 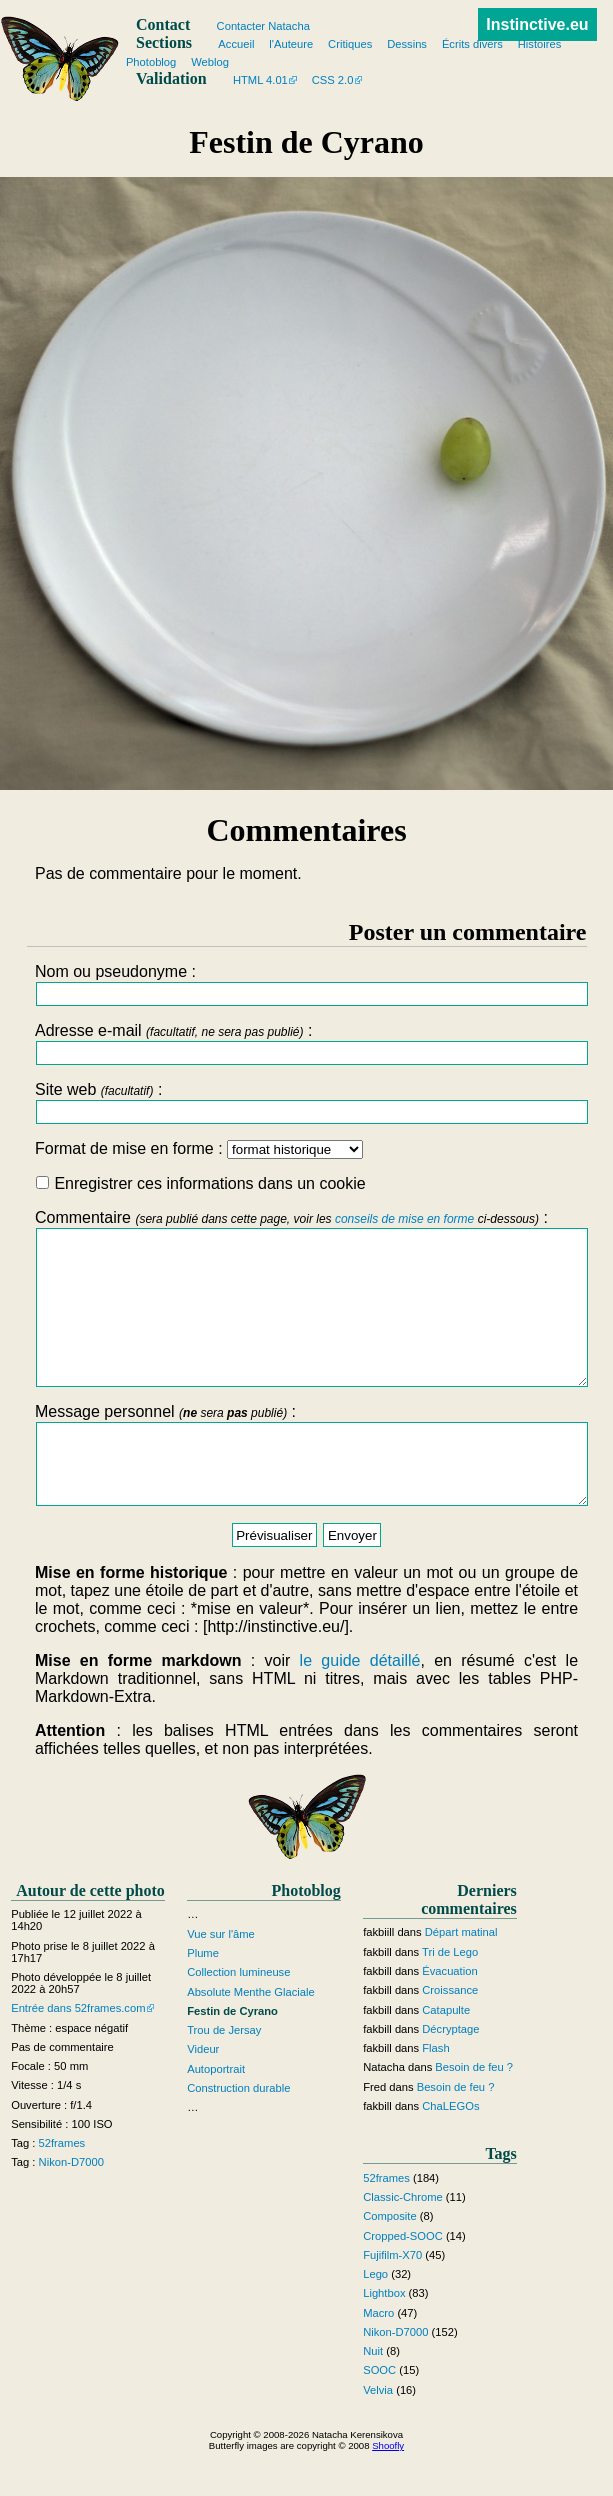 I want to click on Adresse e-mail :, so click(x=306, y=1043).